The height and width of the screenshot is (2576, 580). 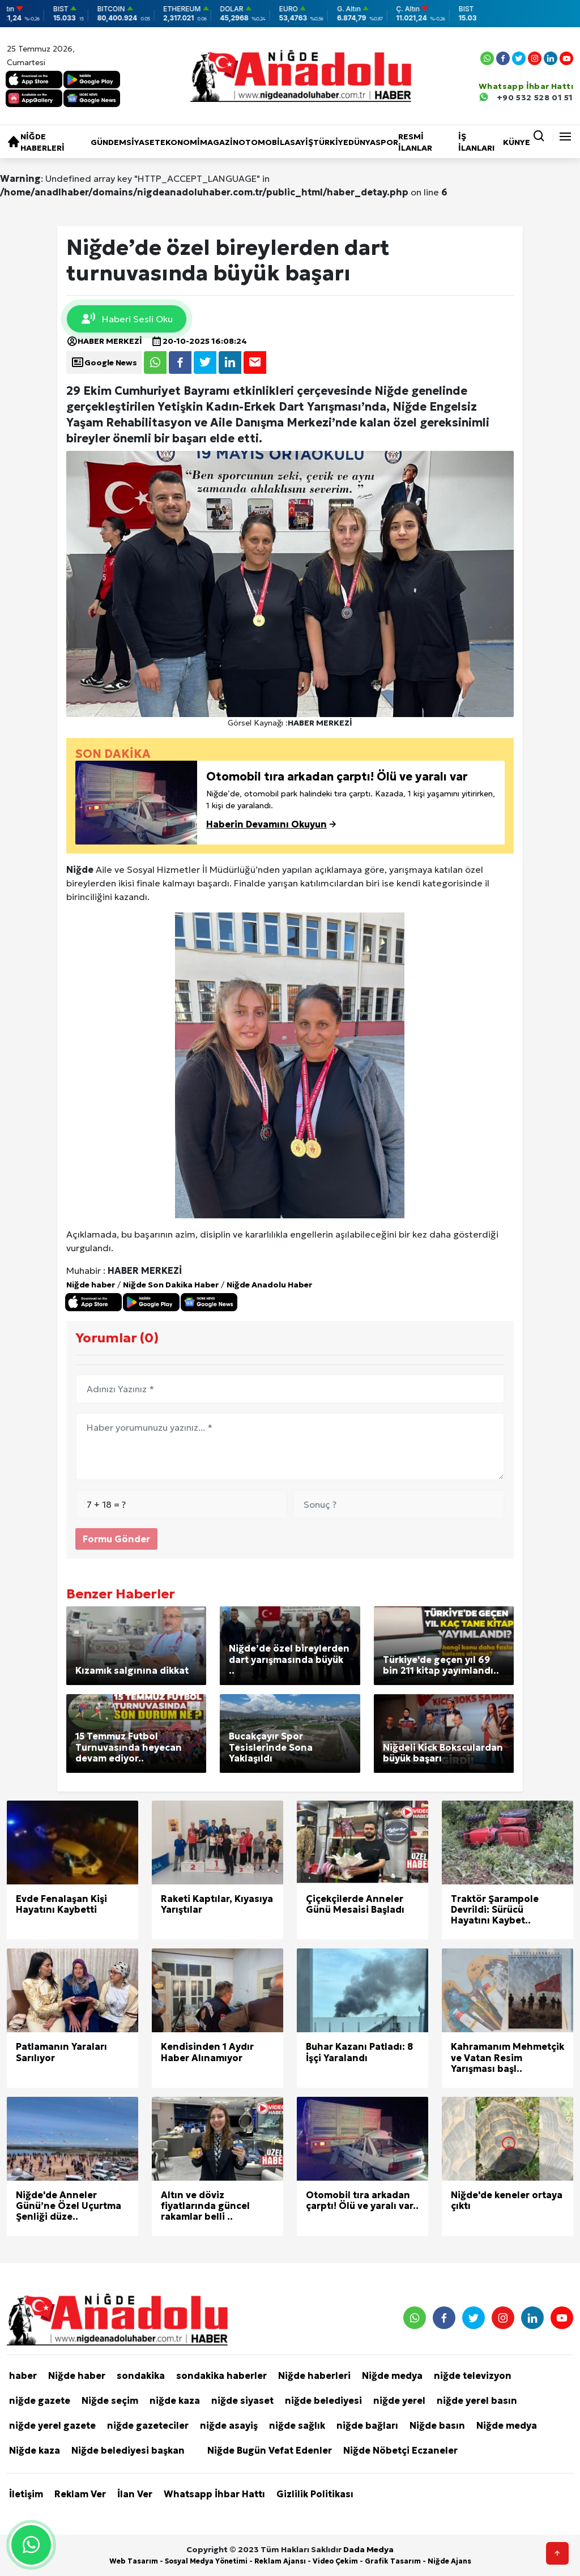 I want to click on Niğde kaza, so click(x=34, y=2450).